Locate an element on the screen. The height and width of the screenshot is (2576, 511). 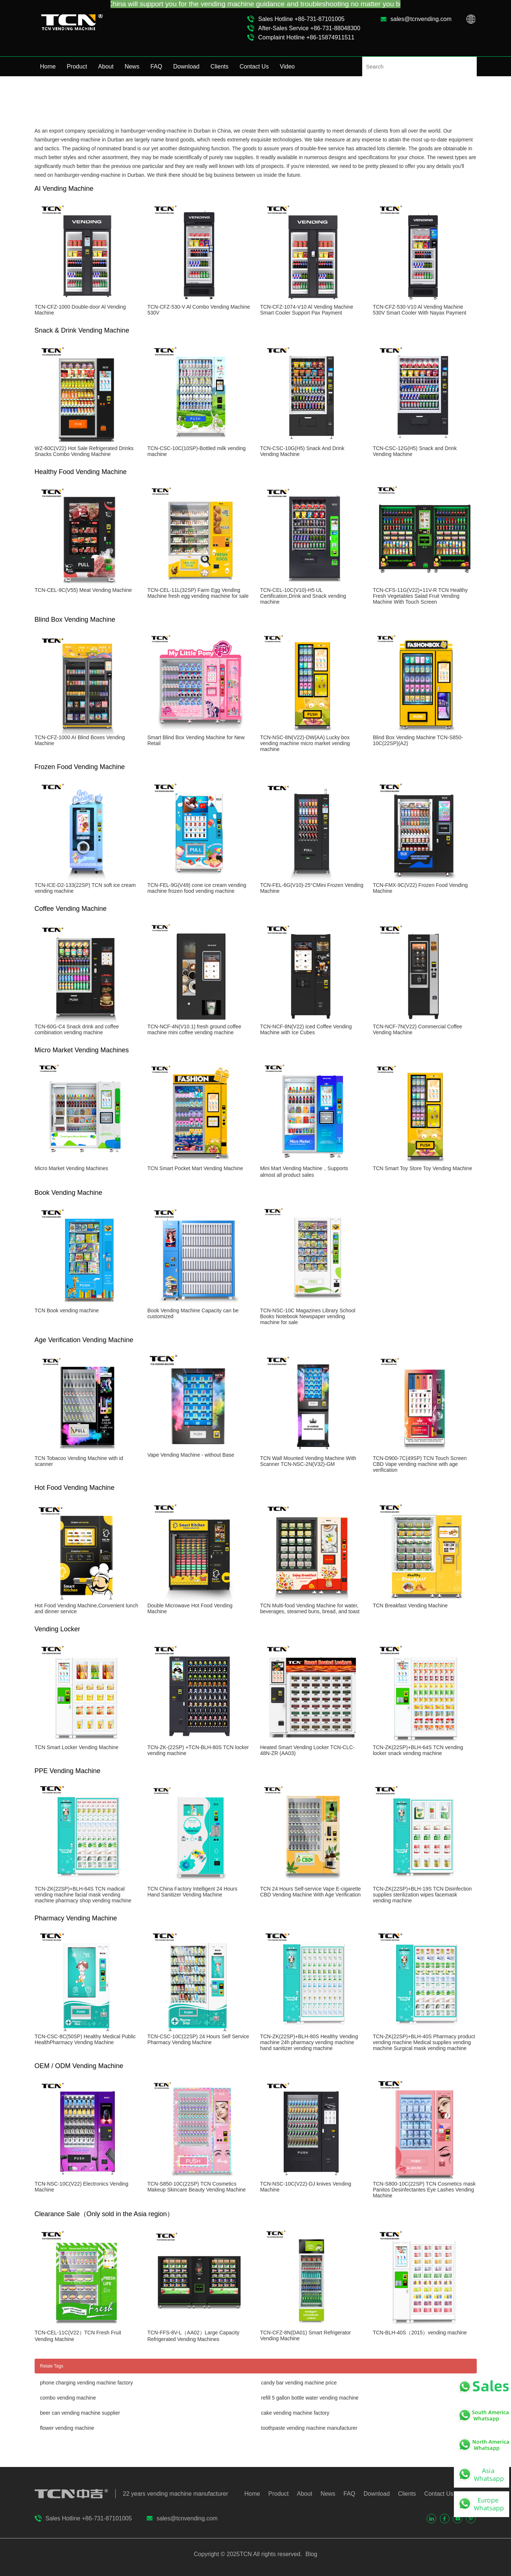
TCN Breakfast Vending Machine is located at coordinates (410, 1605).